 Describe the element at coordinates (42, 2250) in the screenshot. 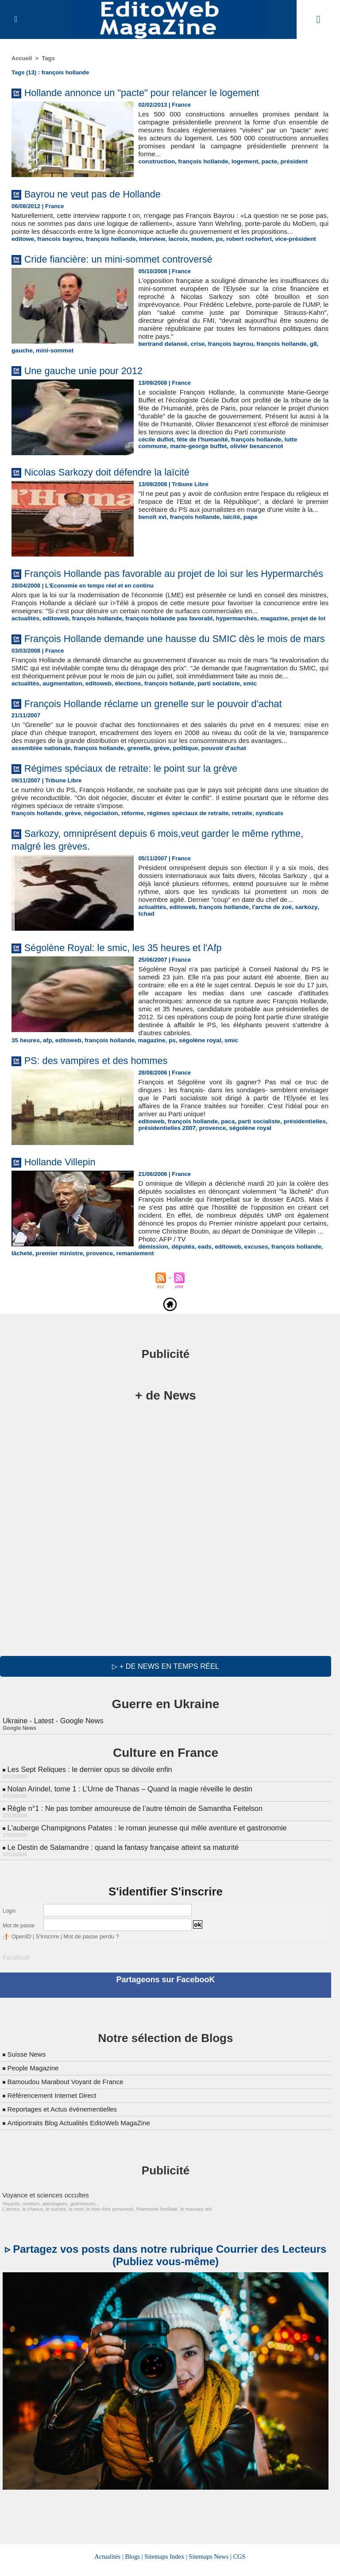

I see `Voyance et sciences occultes` at that location.